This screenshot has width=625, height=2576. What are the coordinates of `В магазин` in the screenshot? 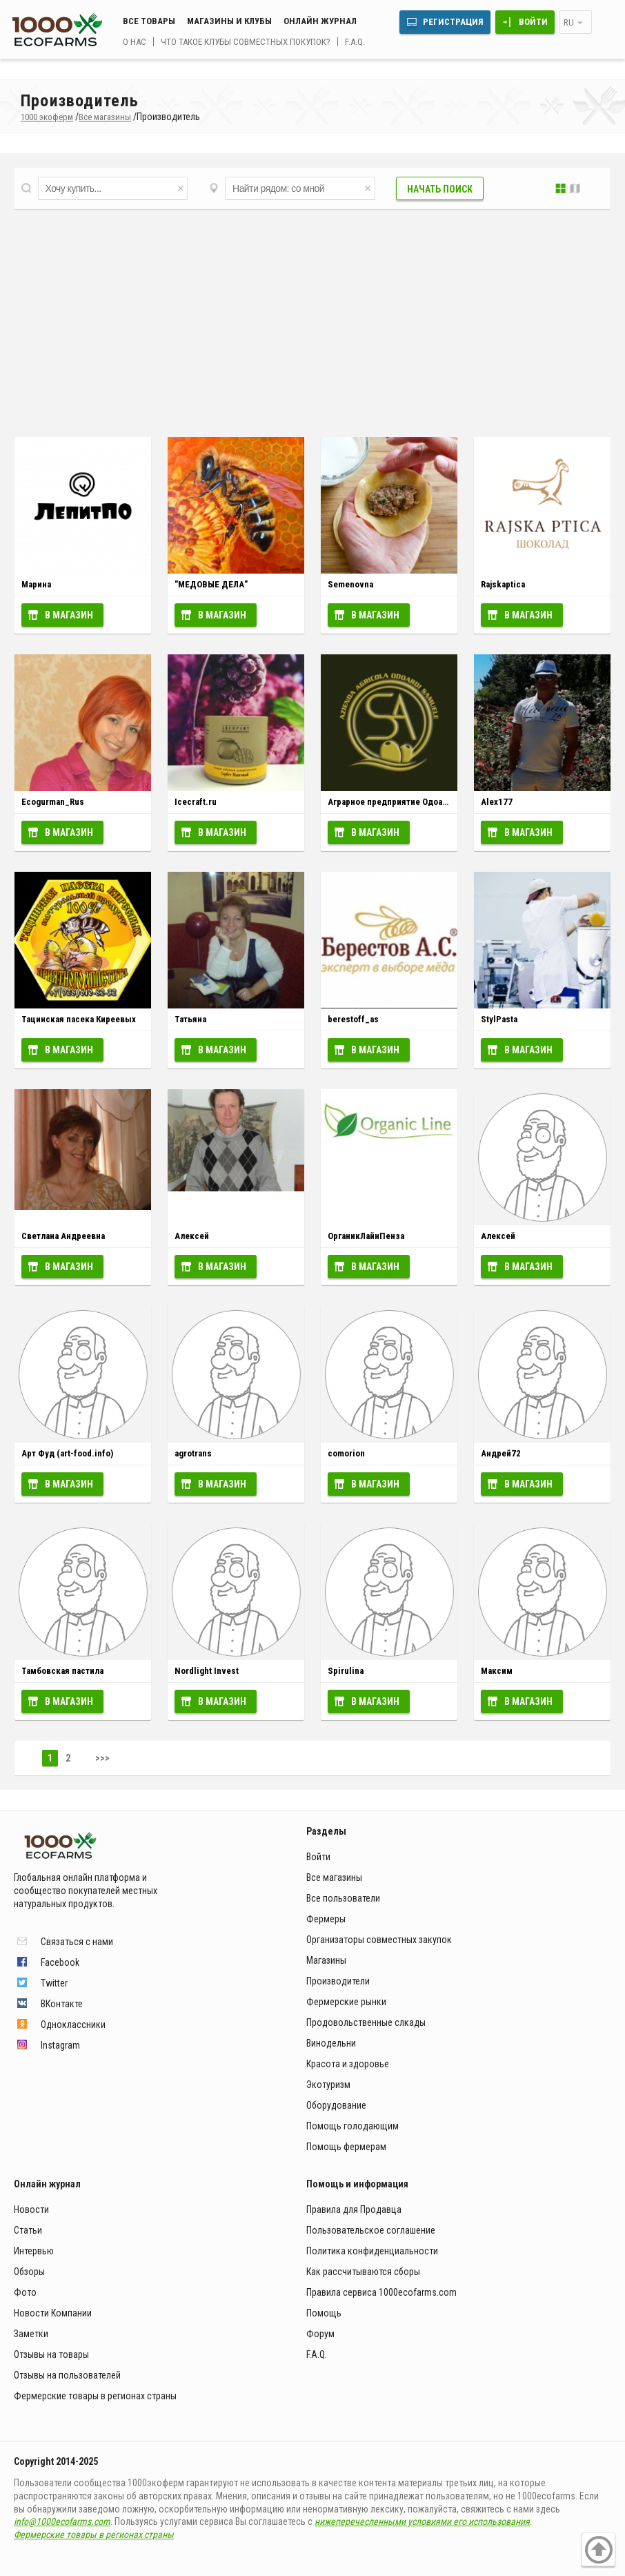 It's located at (69, 615).